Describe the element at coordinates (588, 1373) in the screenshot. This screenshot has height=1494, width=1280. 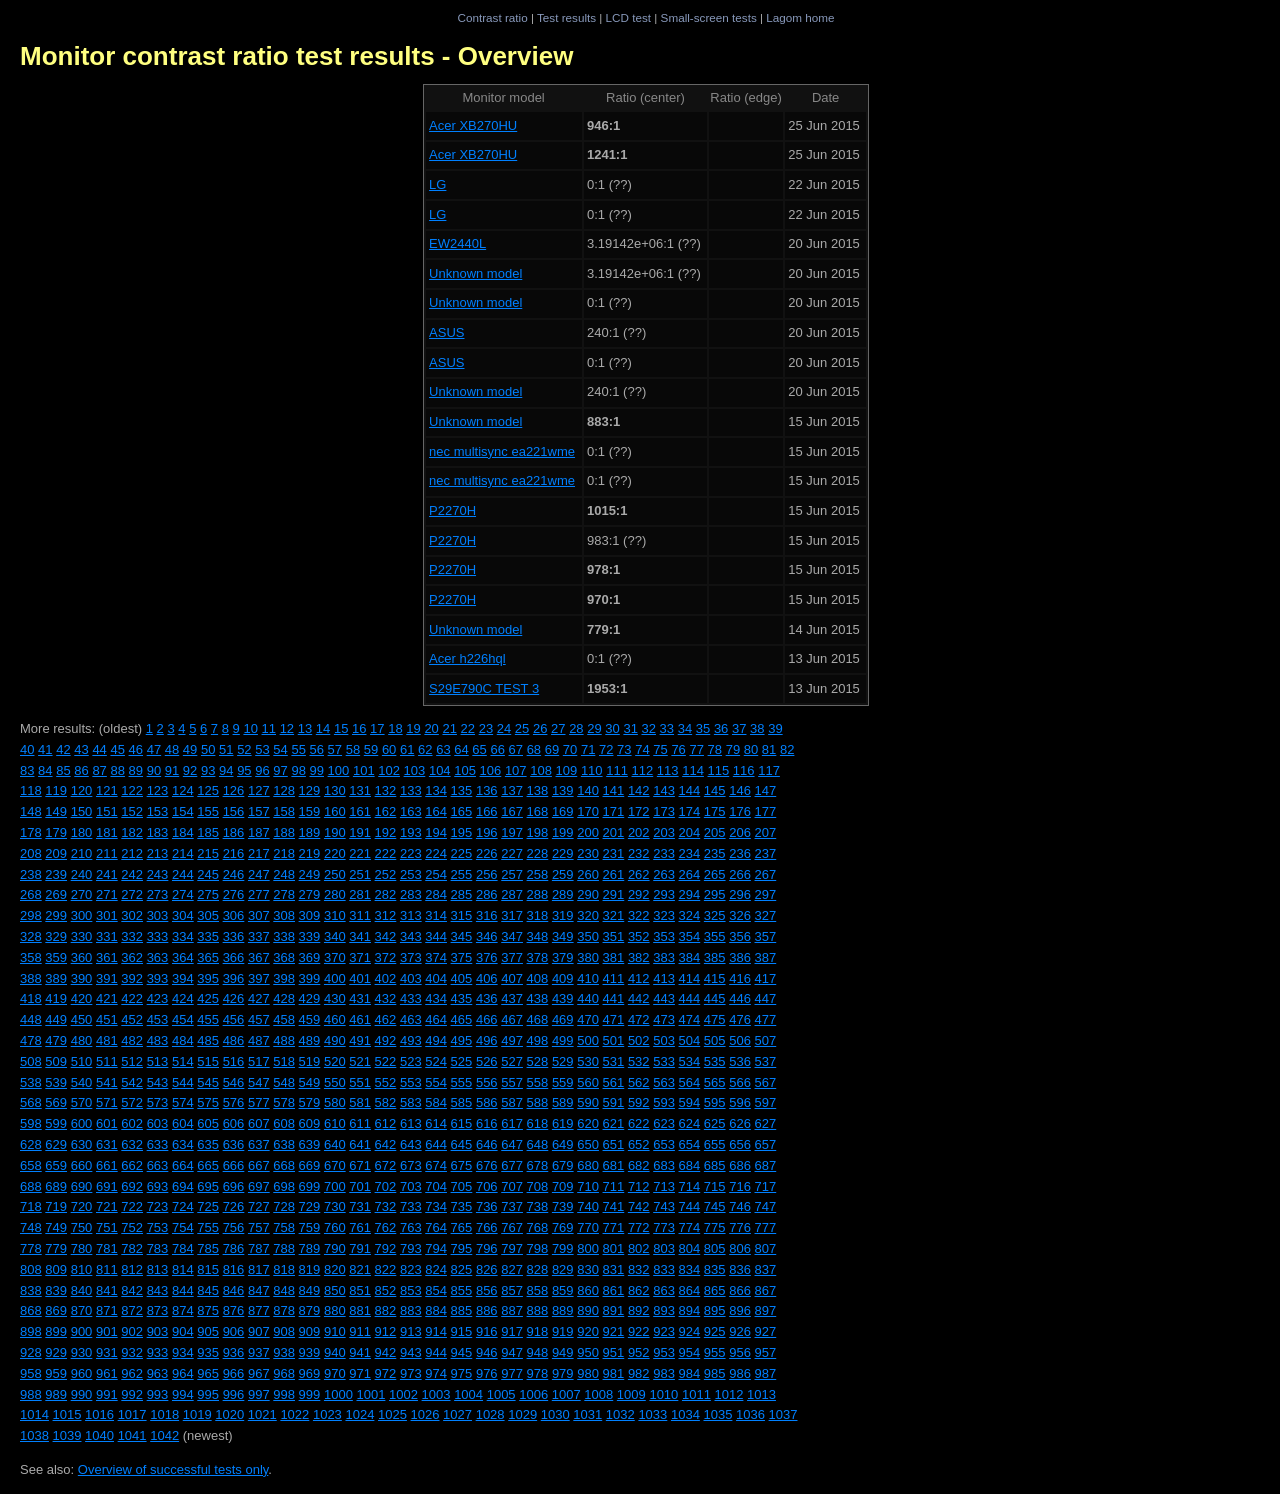
I see `980` at that location.